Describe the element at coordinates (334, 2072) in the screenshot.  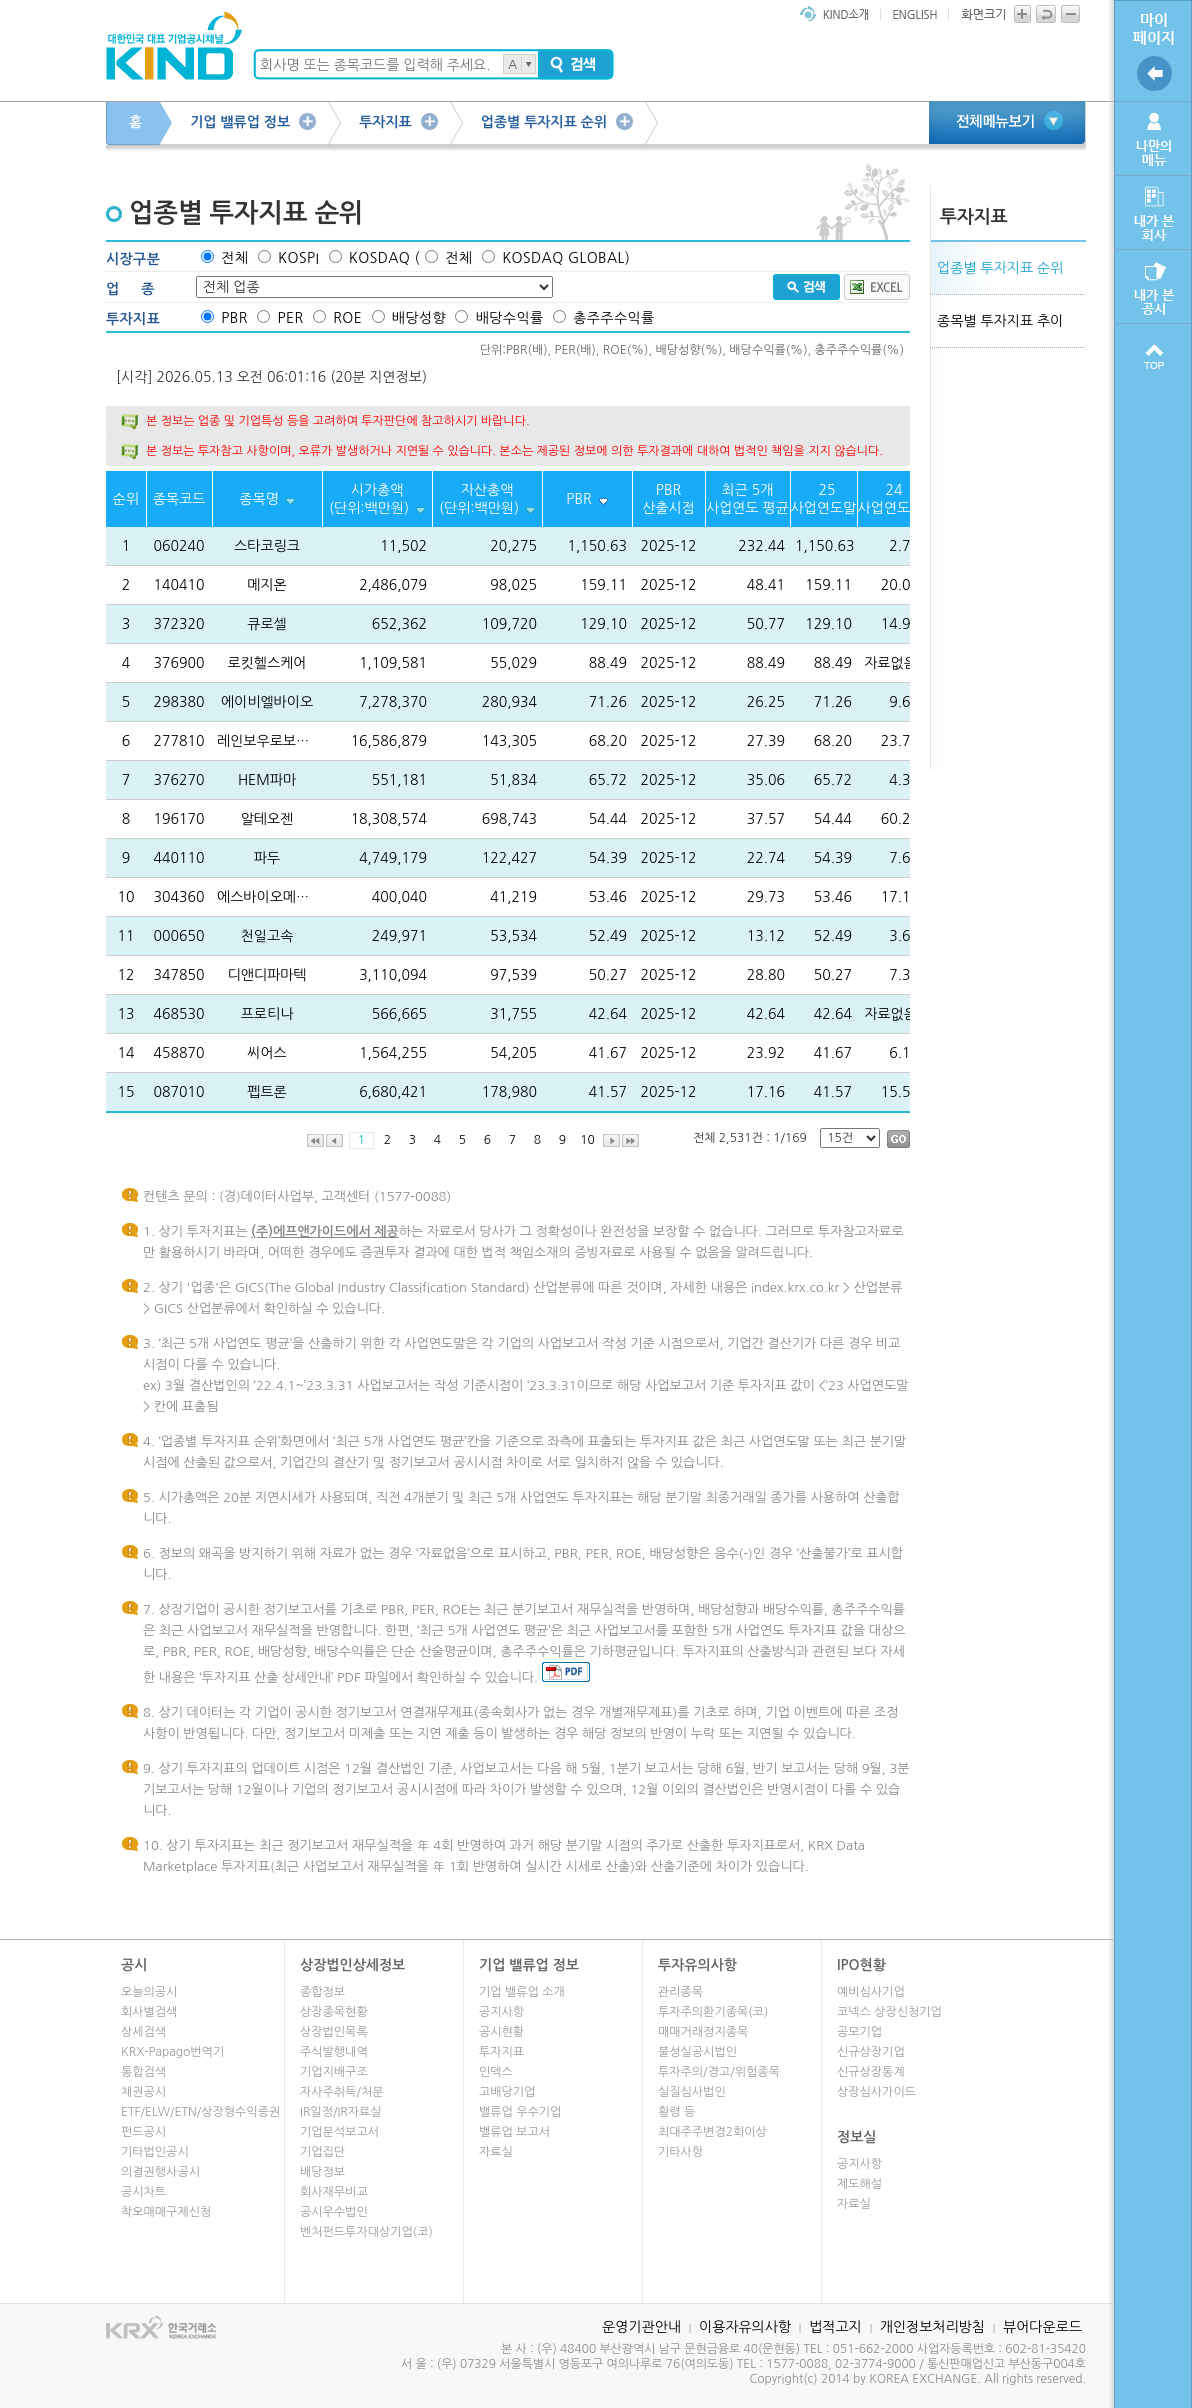
I see `기업지배구조` at that location.